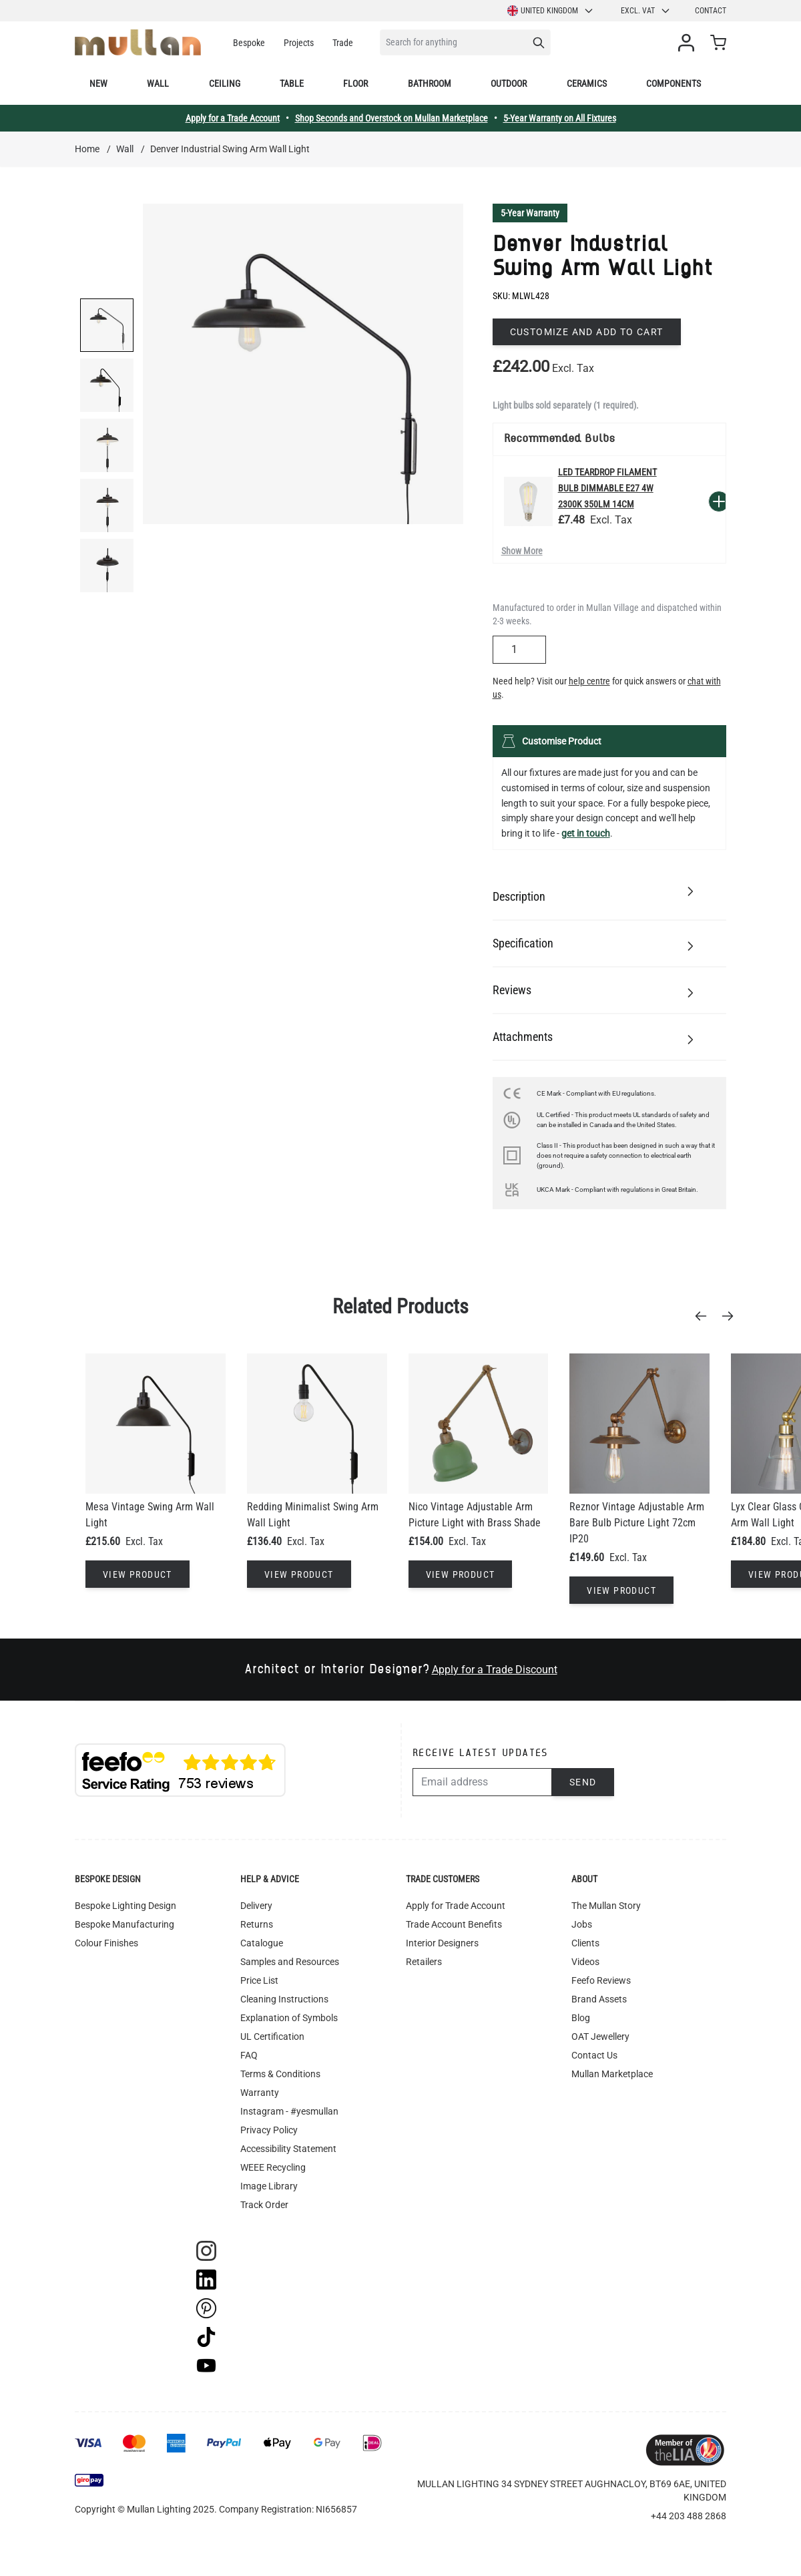 The image size is (801, 2576). What do you see at coordinates (391, 118) in the screenshot?
I see `Shop Seconds and Overstock on Mullan Marketplace` at bounding box center [391, 118].